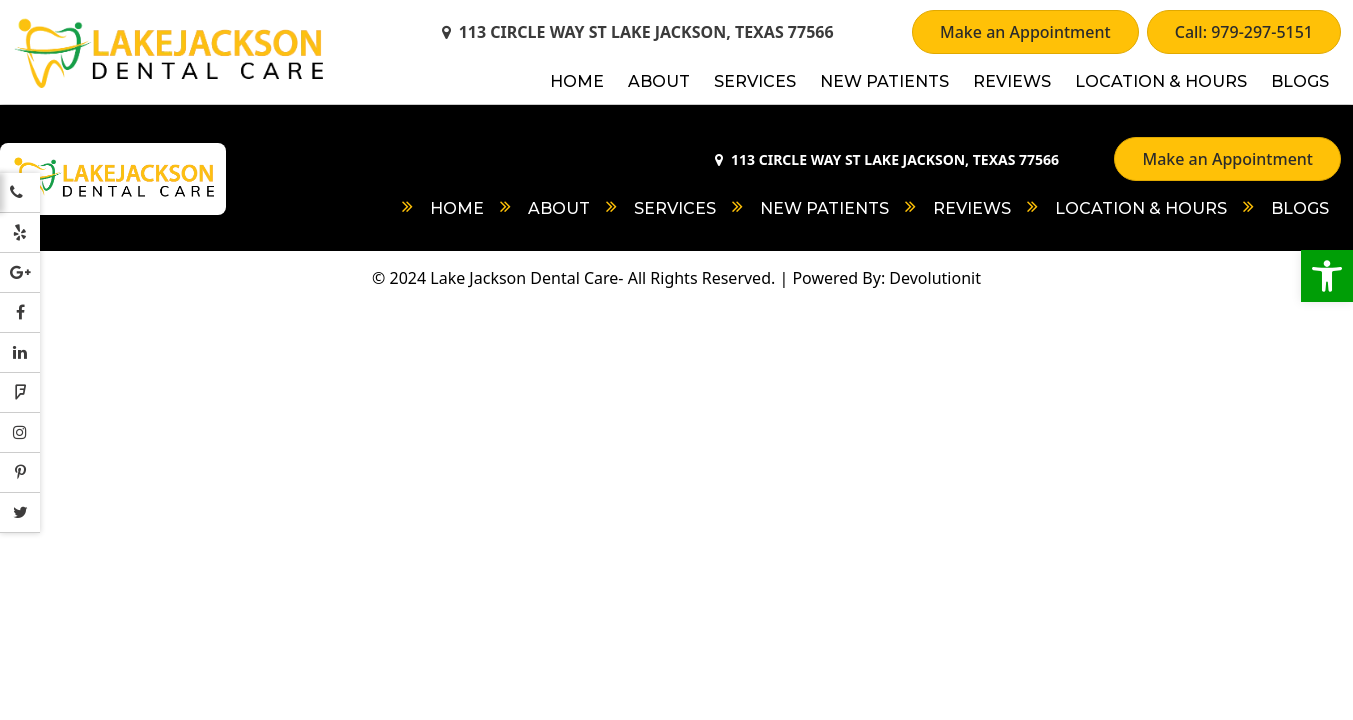  Describe the element at coordinates (1161, 81) in the screenshot. I see `Location & Hours [link]` at that location.